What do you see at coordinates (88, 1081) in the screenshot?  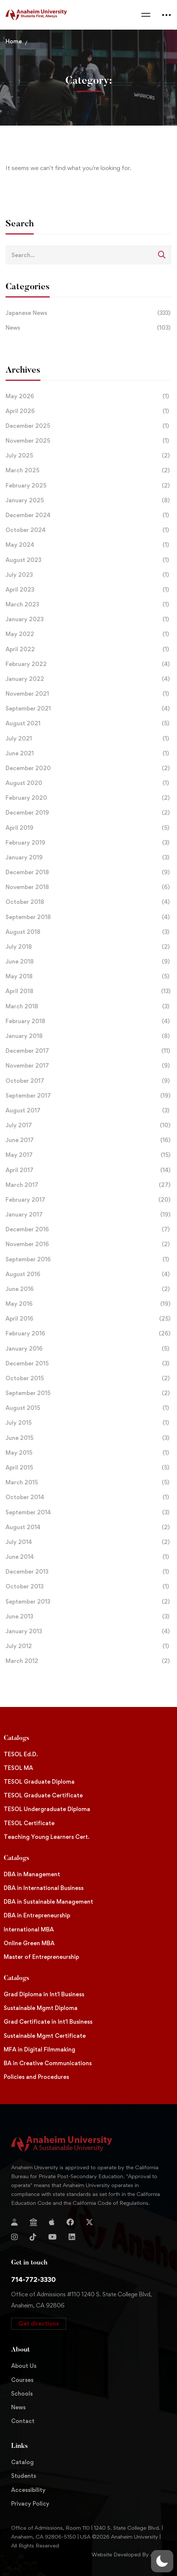 I see `October 2017` at bounding box center [88, 1081].